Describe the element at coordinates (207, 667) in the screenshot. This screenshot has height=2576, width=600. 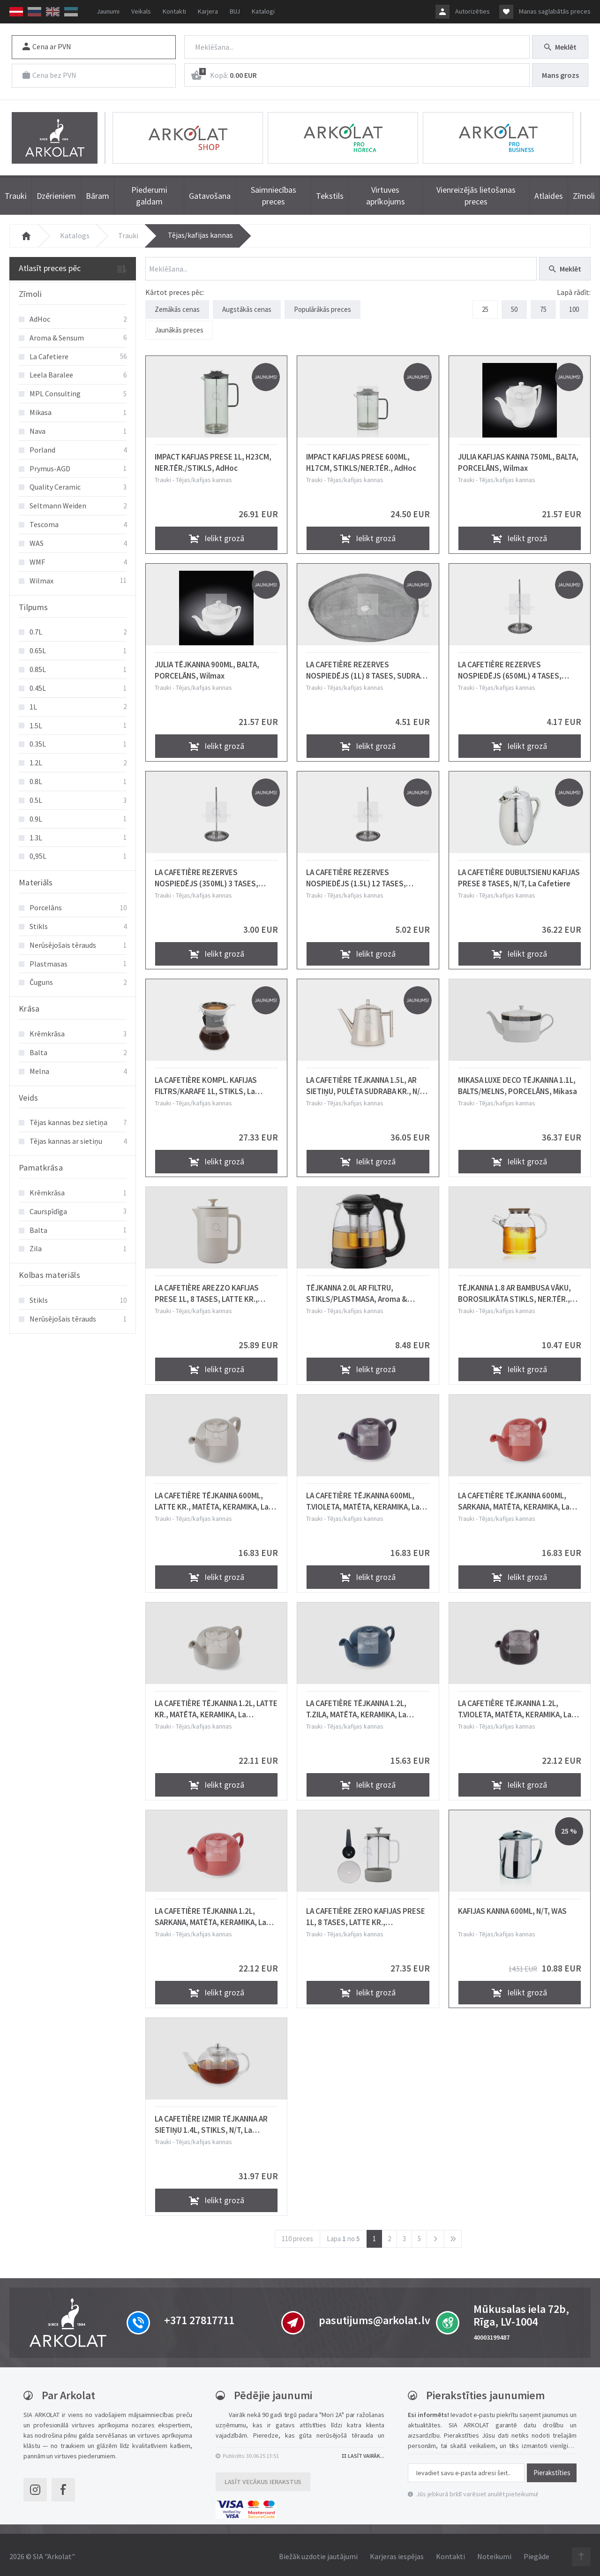
I see `JULIA TĒJKANNA 900ML, BALTA, PORCELĀNS, Wilmax` at that location.